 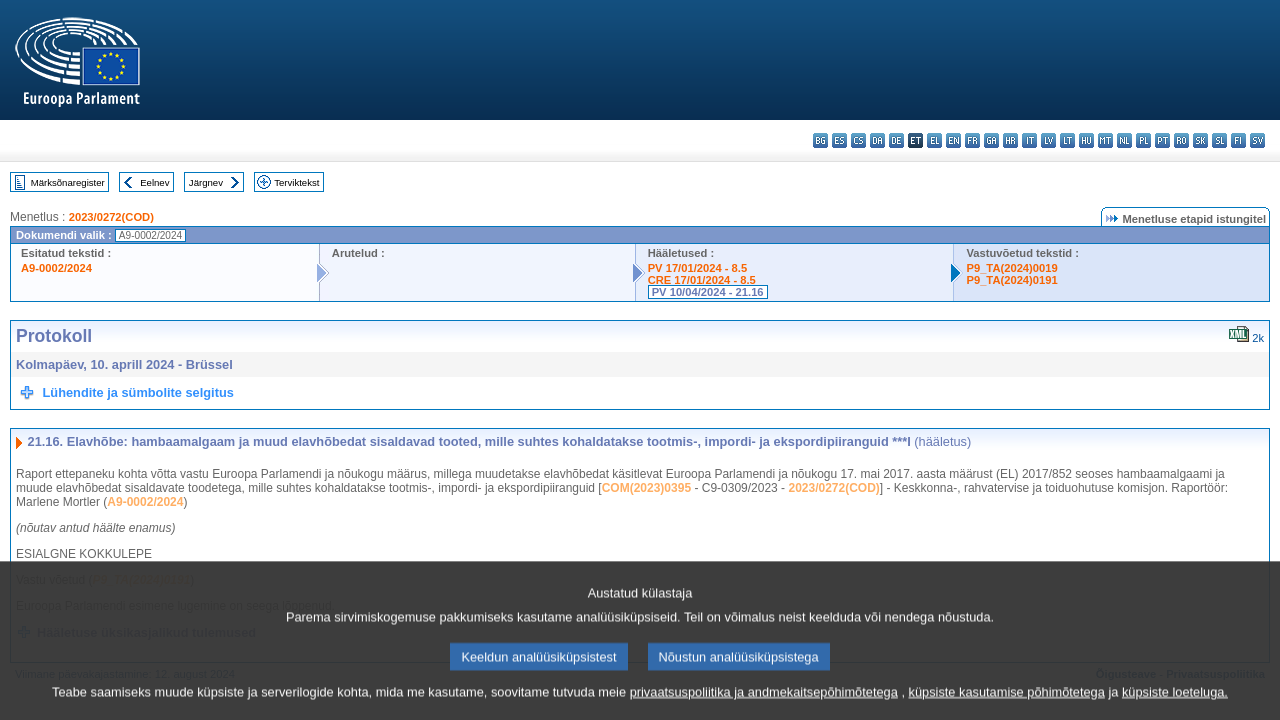 I want to click on 2023/0272(COD), so click(x=111, y=217).